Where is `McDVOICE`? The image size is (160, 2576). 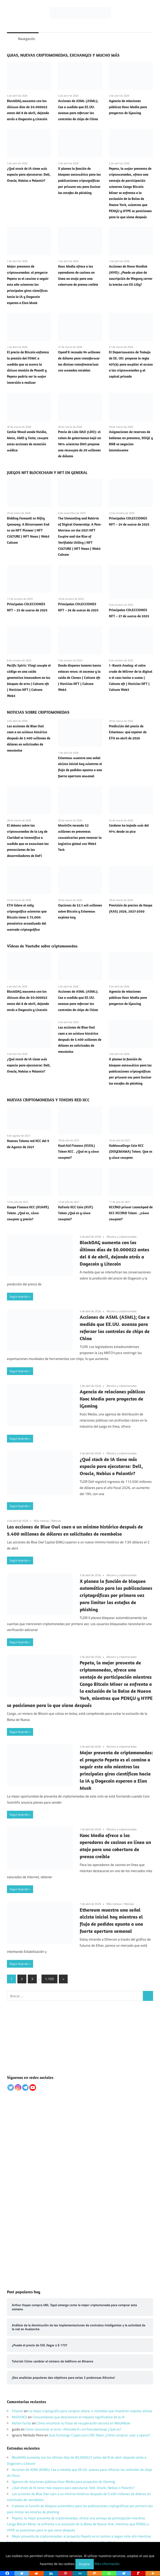 McDVOICE is located at coordinates (19, 2417).